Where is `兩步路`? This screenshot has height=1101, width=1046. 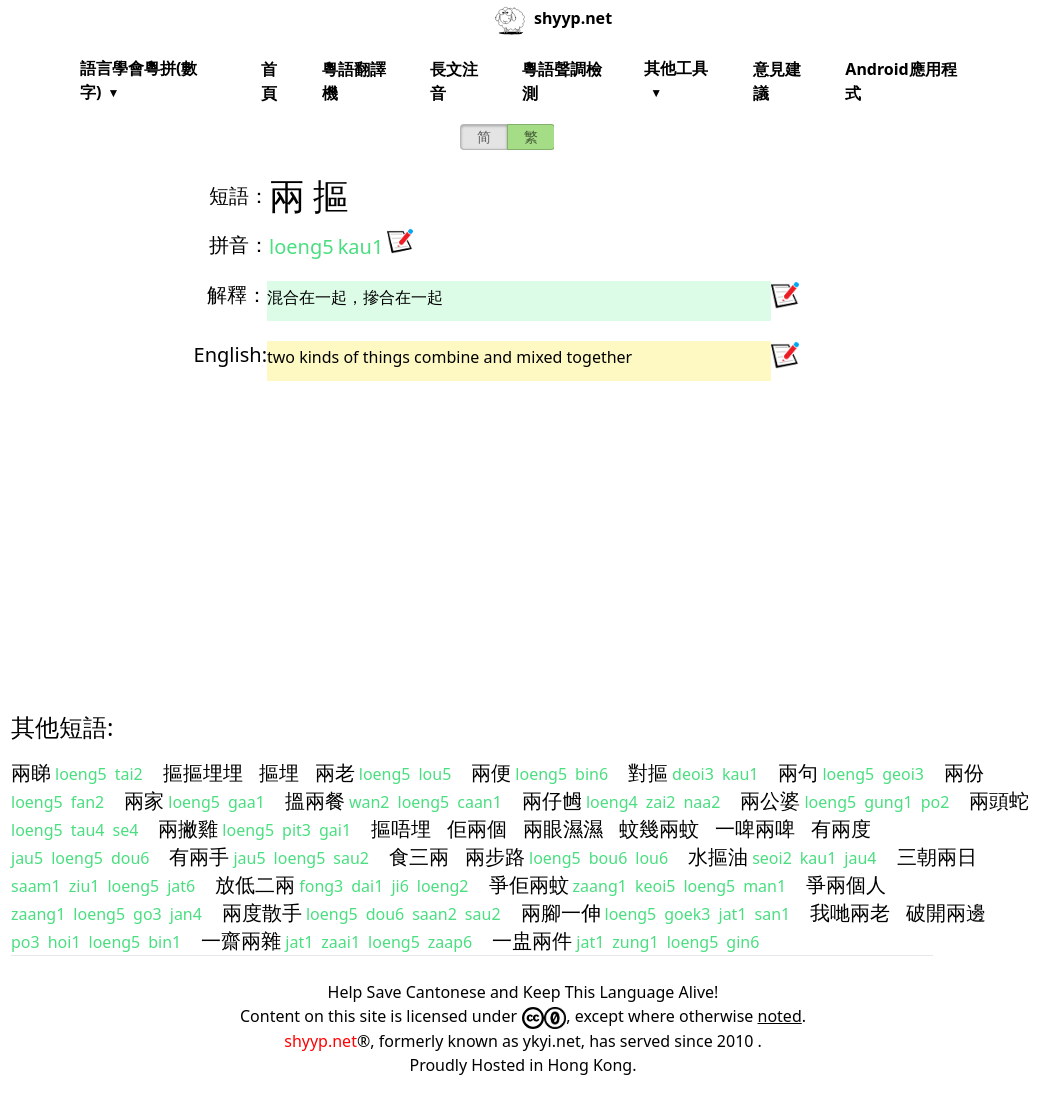 兩步路 is located at coordinates (495, 856).